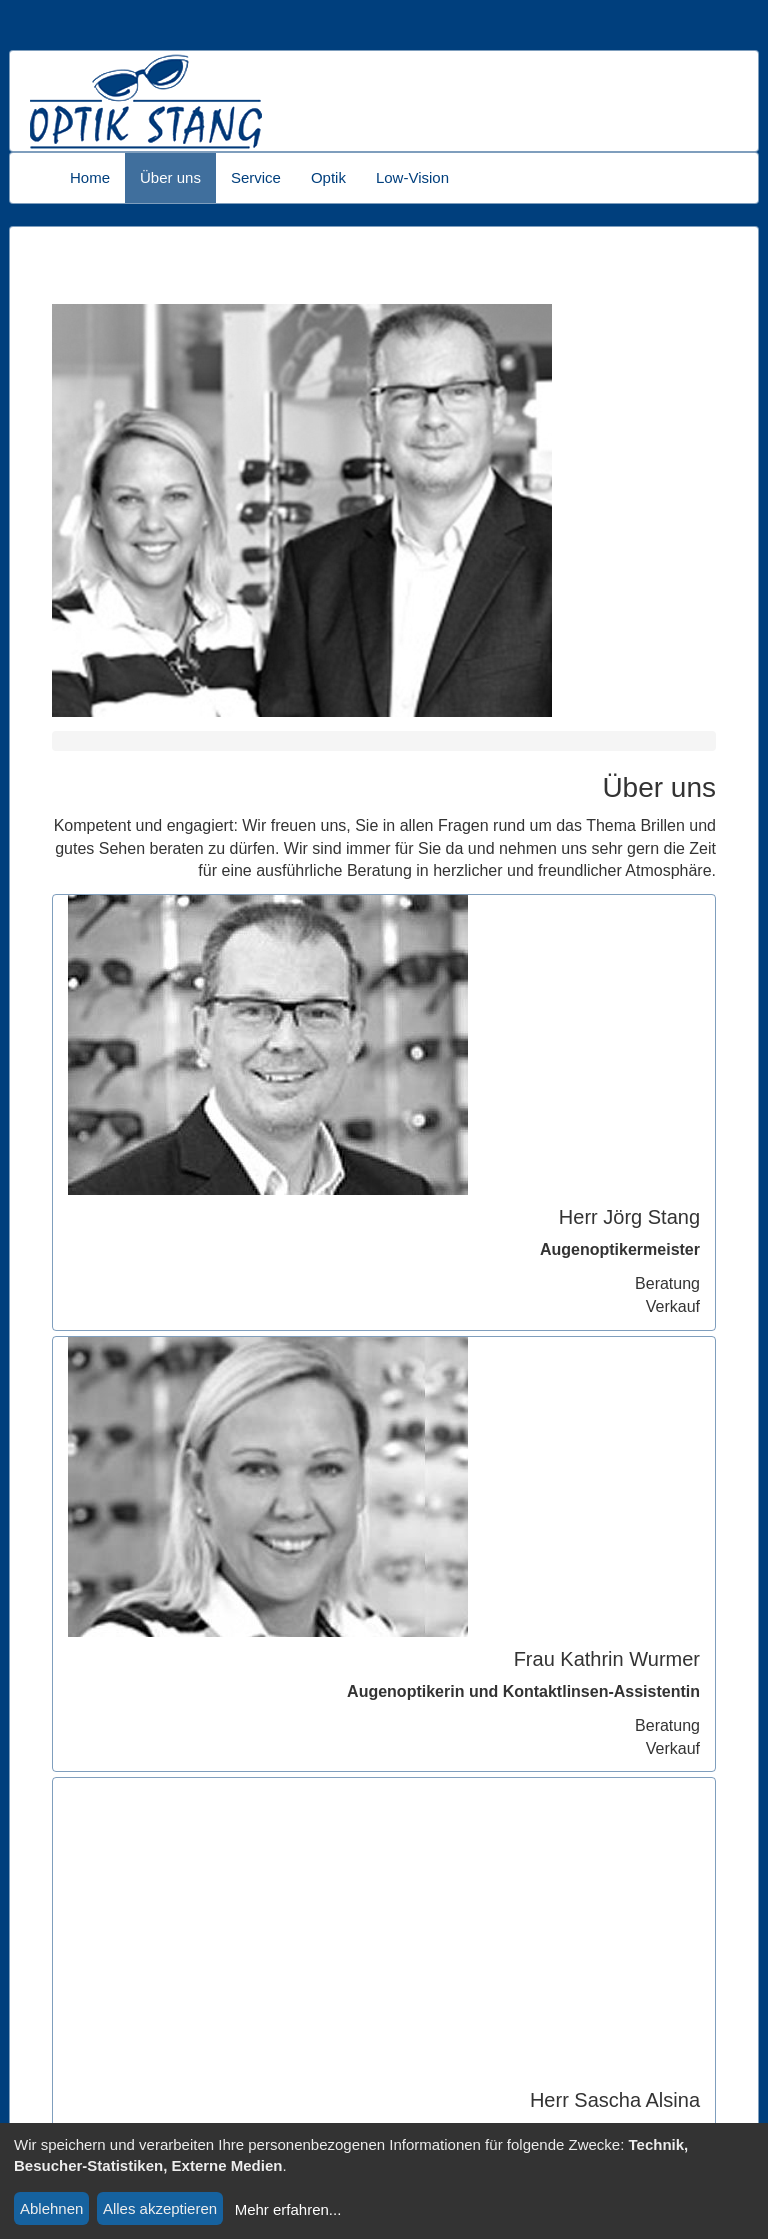  Describe the element at coordinates (256, 177) in the screenshot. I see `Service` at that location.